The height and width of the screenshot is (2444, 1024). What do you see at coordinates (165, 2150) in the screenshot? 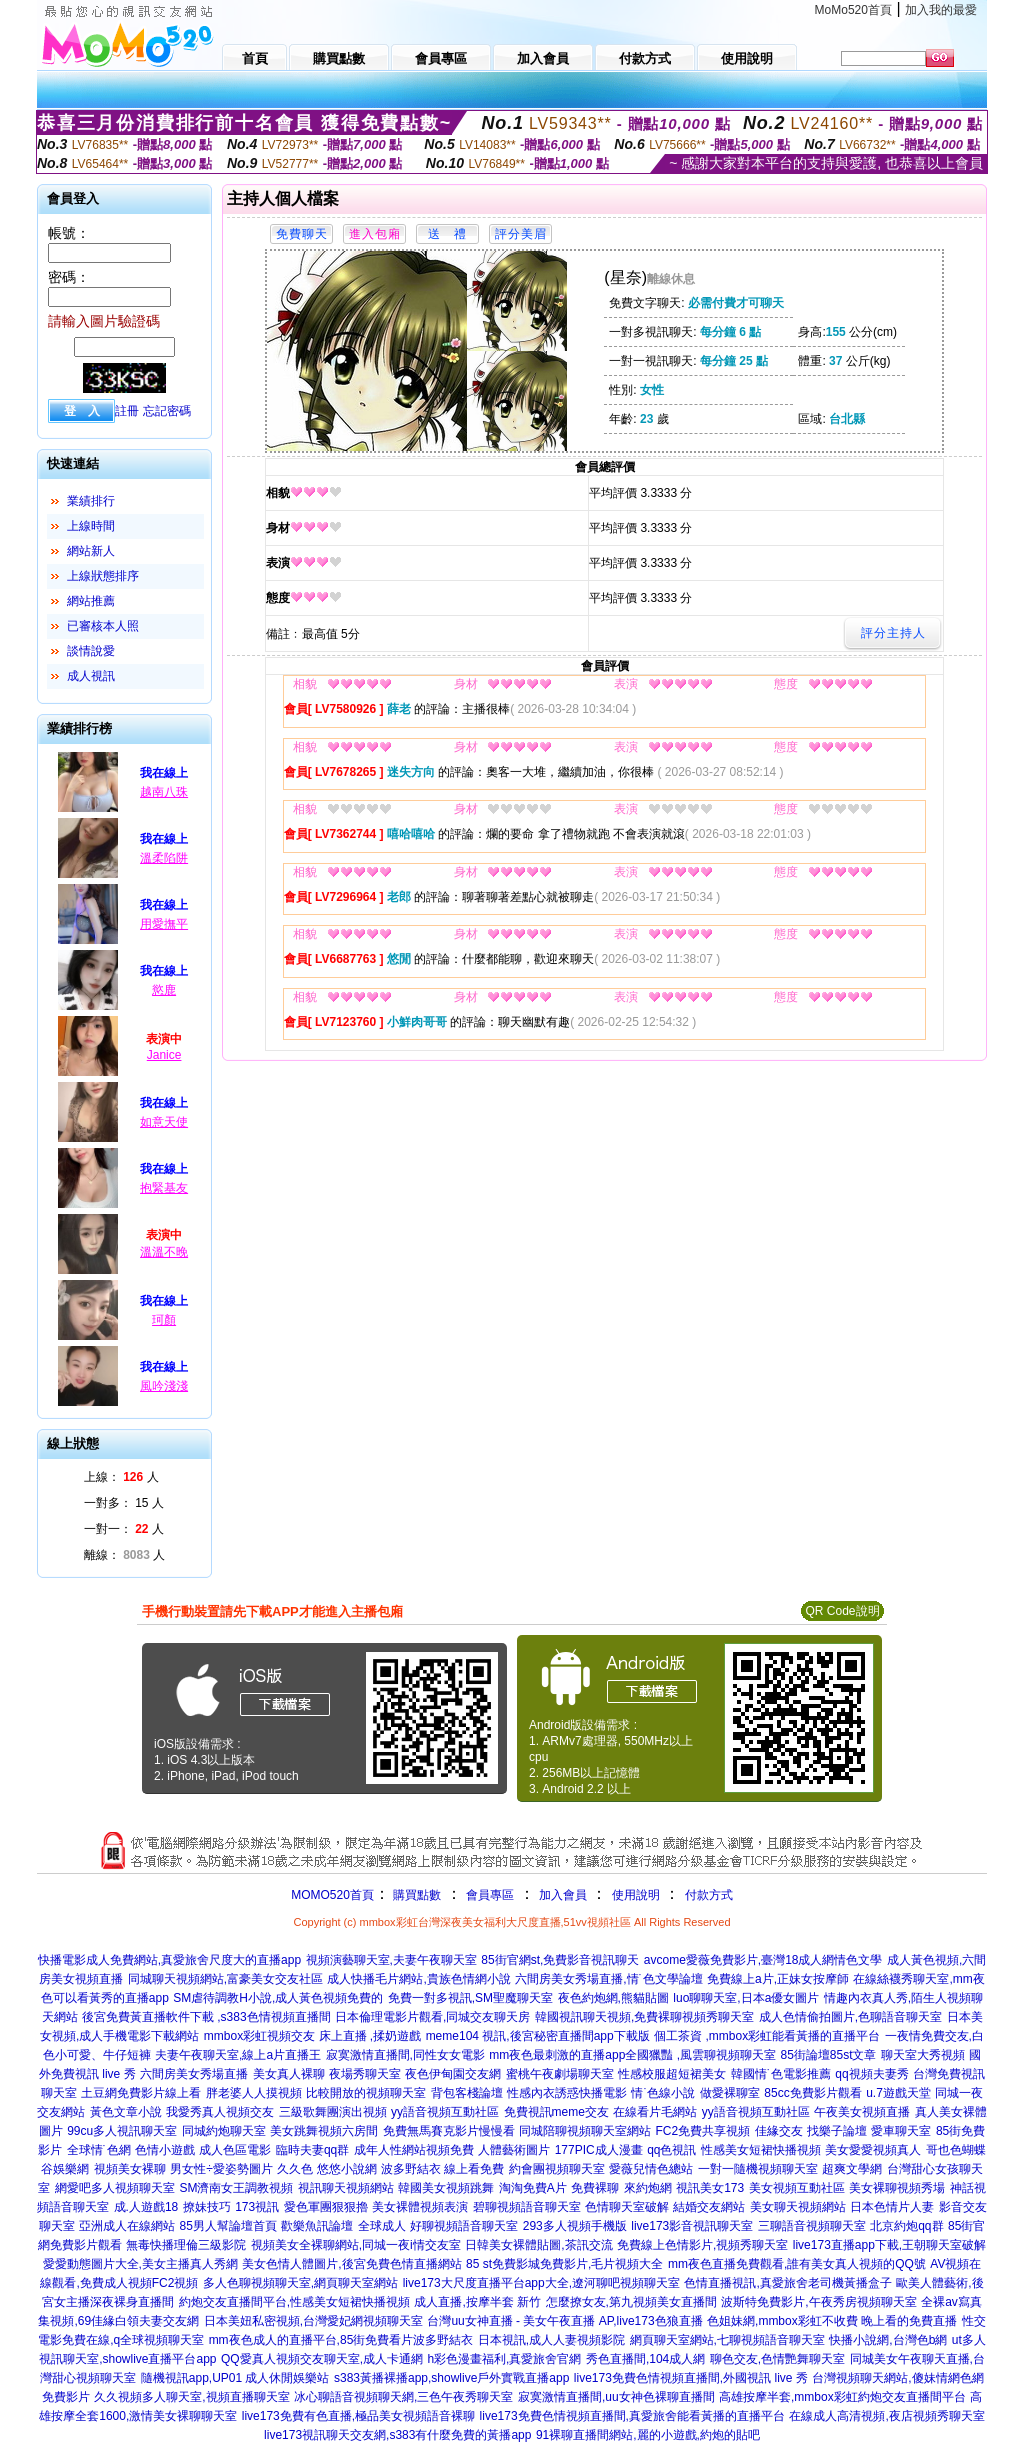
I see `色情小遊戲` at bounding box center [165, 2150].